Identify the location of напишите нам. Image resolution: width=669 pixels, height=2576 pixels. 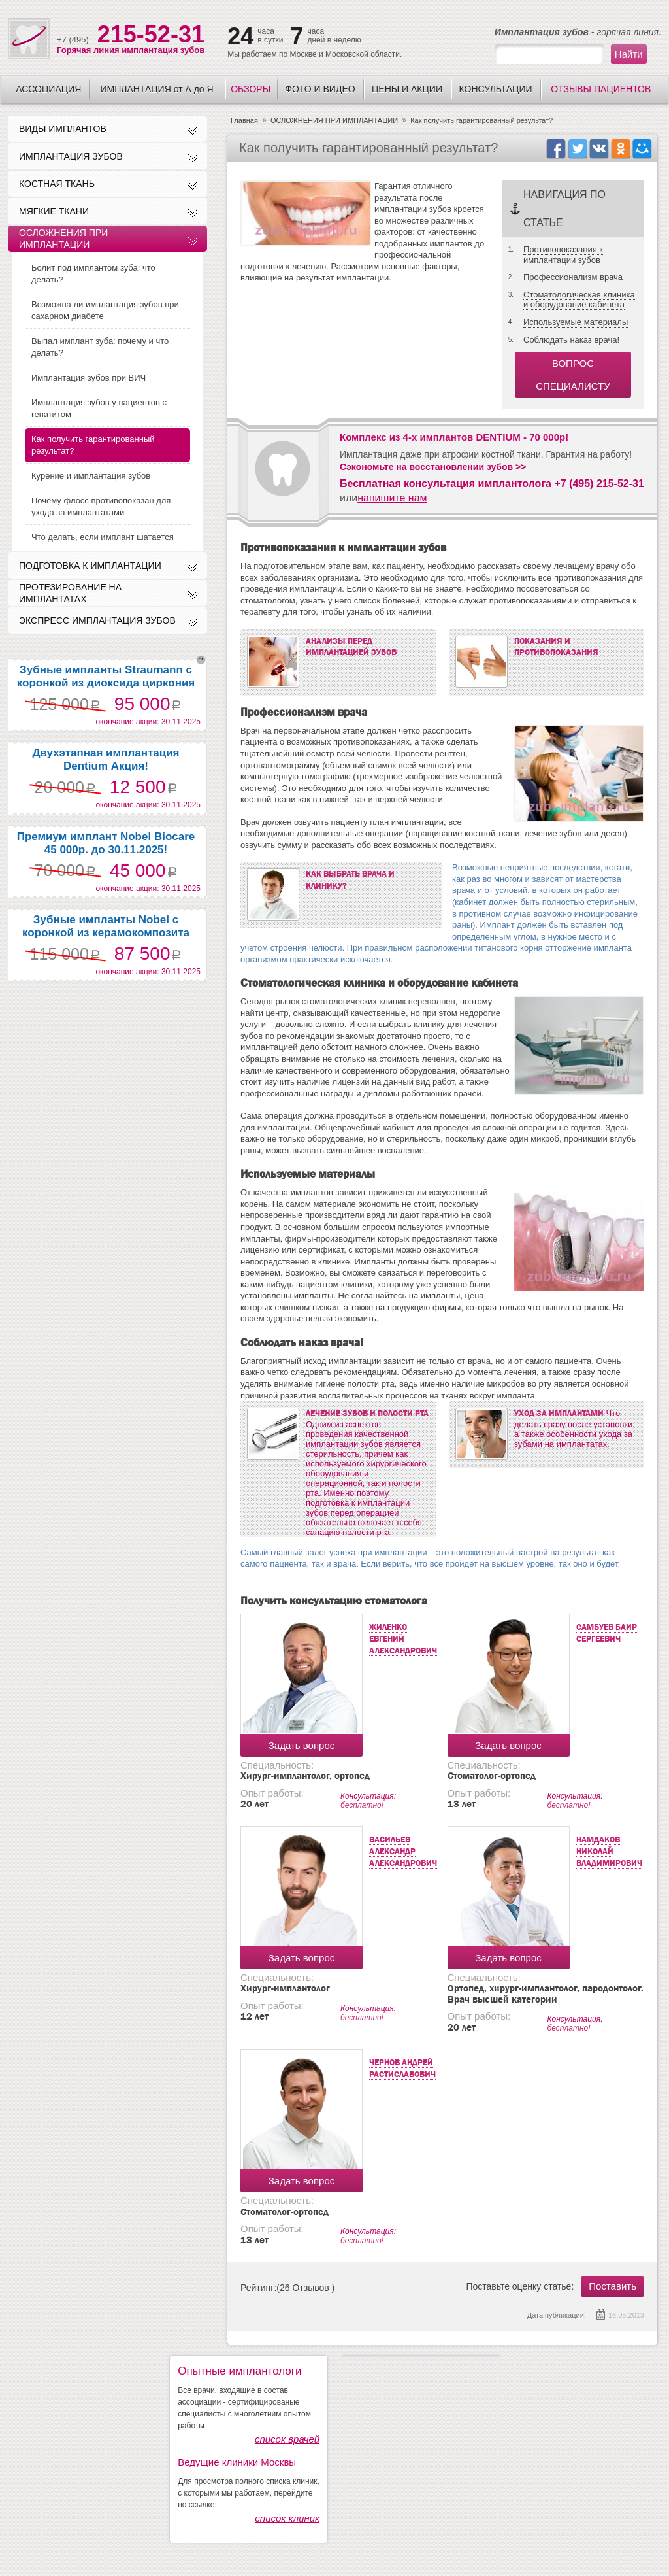
(392, 497).